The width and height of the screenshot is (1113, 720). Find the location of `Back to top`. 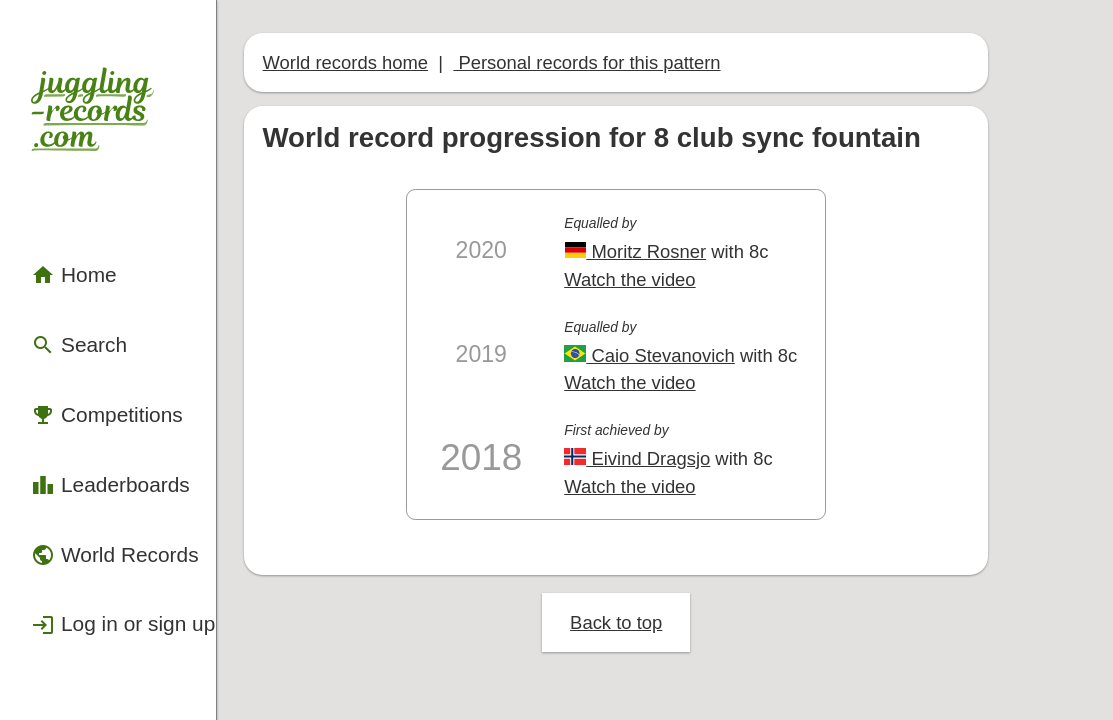

Back to top is located at coordinates (684, 519).